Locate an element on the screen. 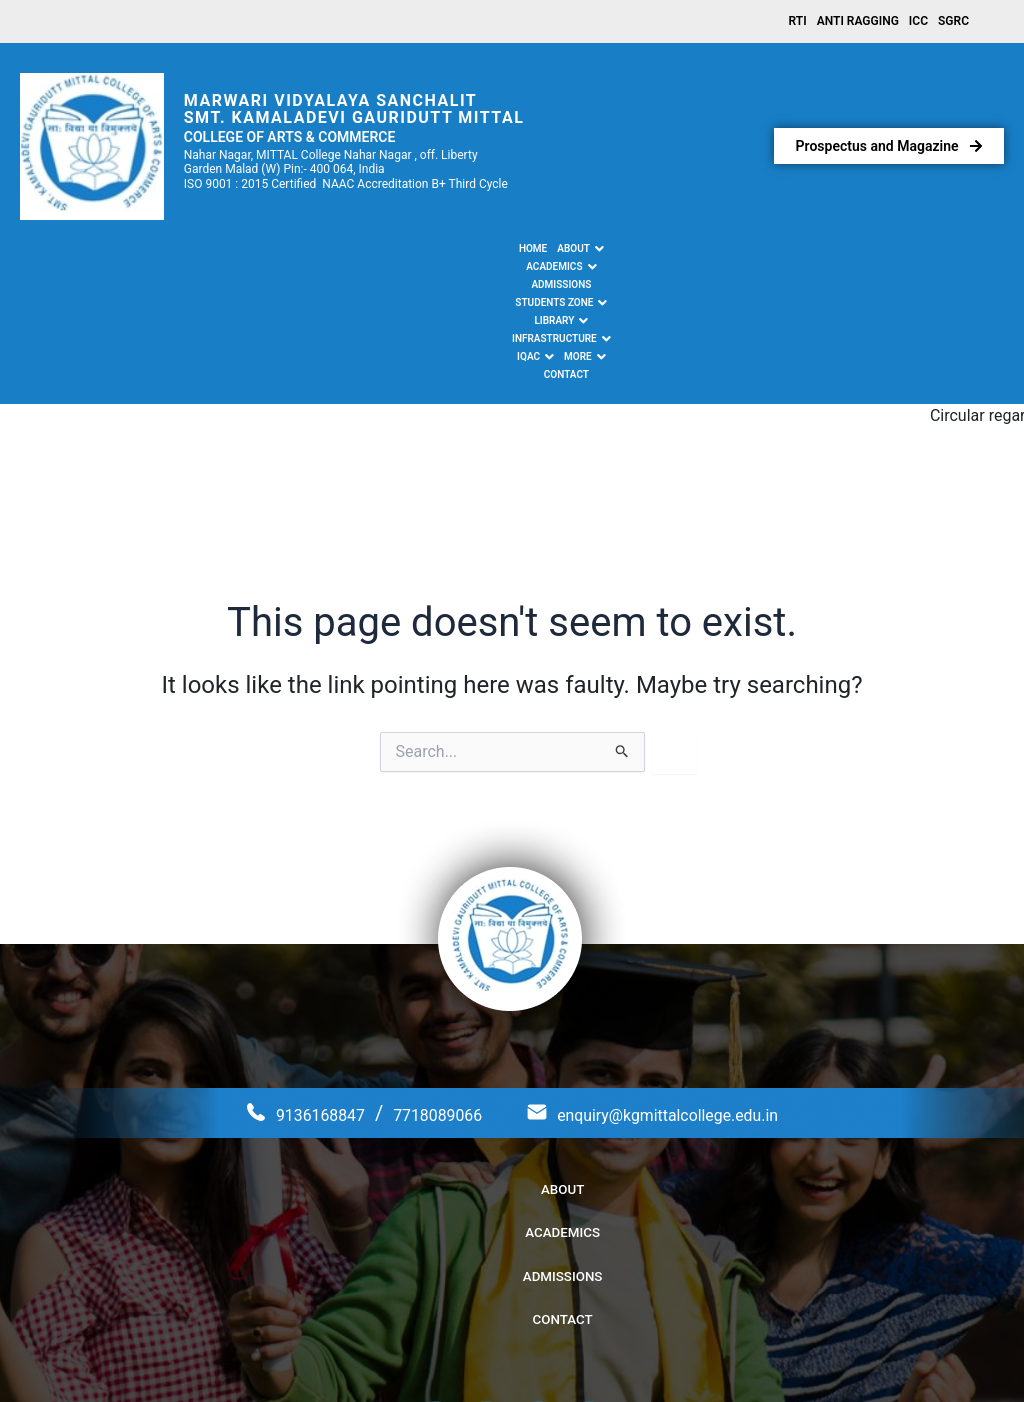 Image resolution: width=1024 pixels, height=1402 pixels. 9136168847 is located at coordinates (279, 990).